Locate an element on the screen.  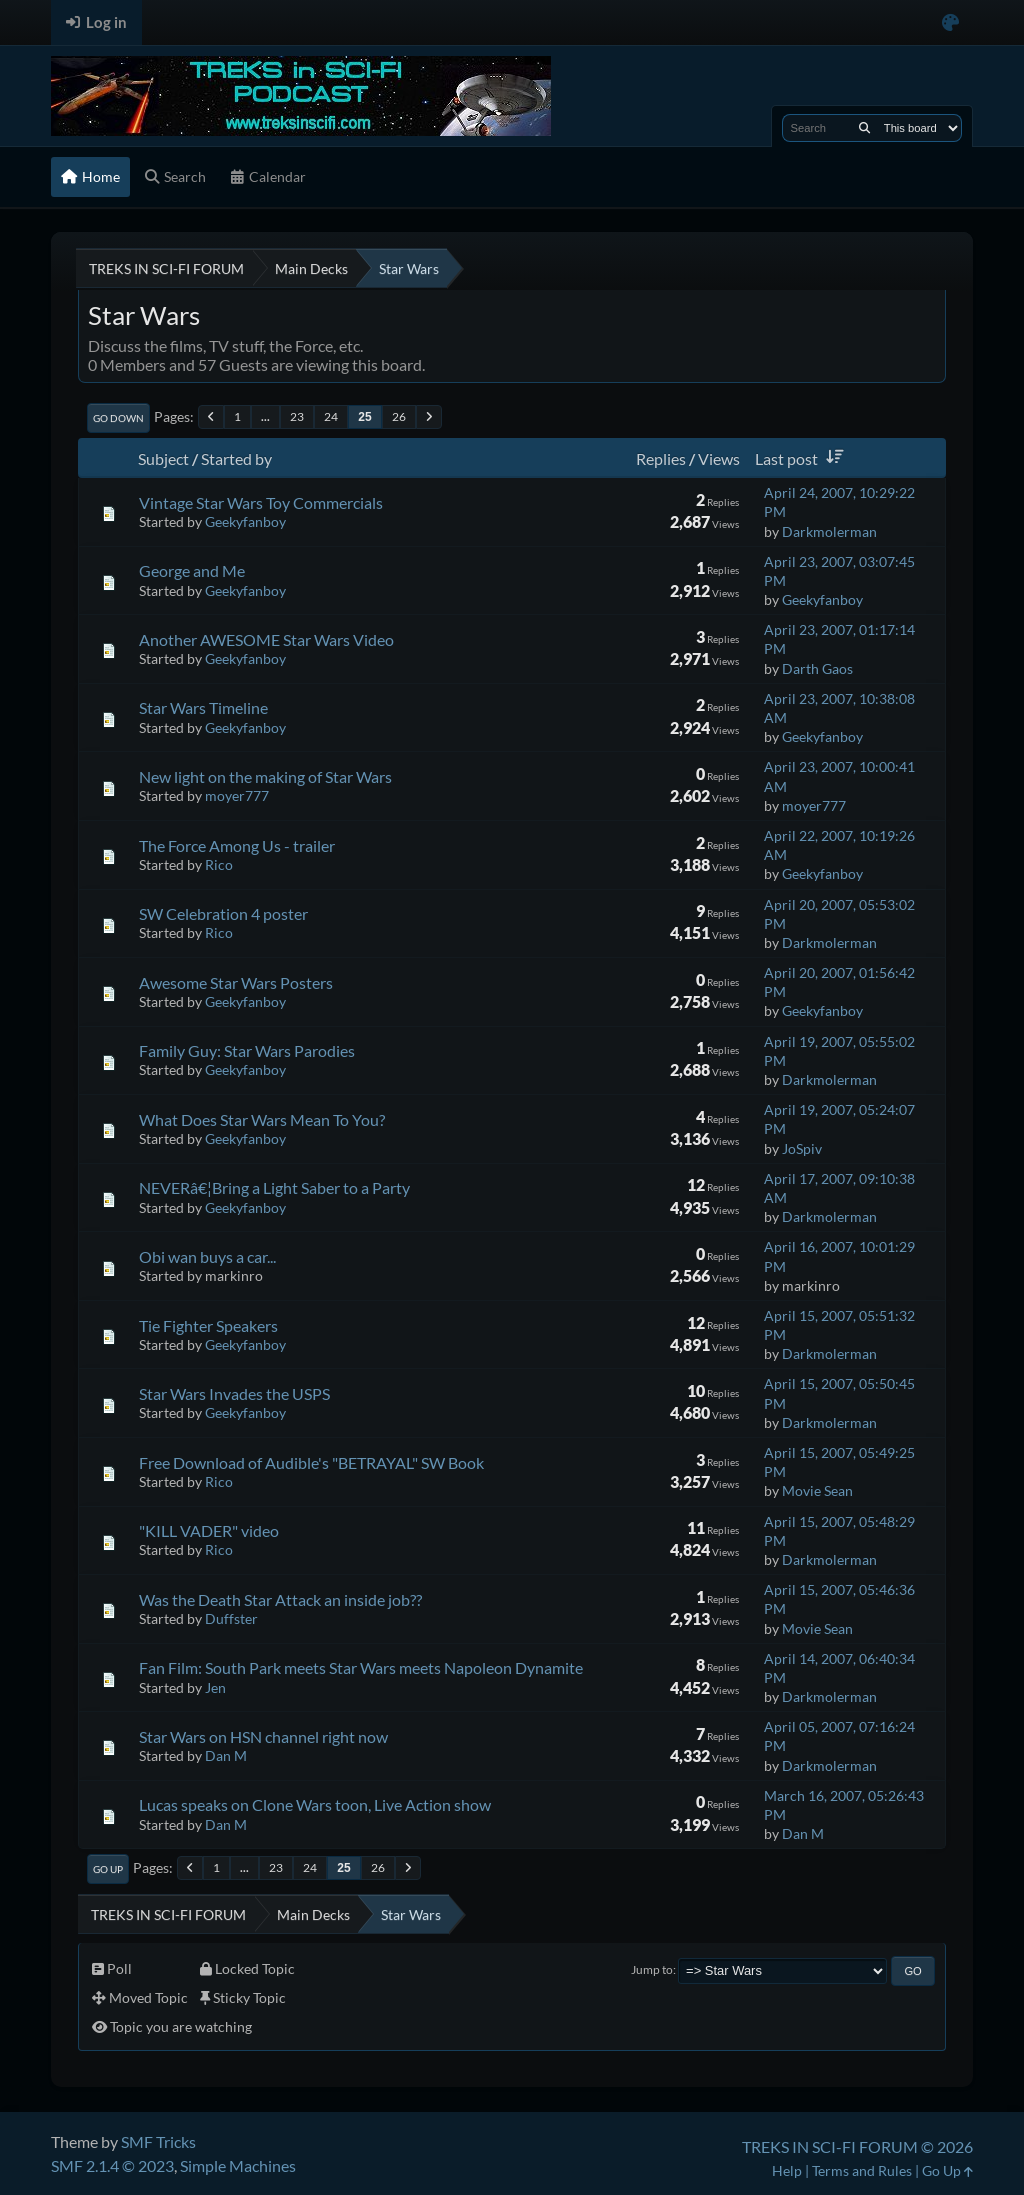
Free Download of Audible's "BETRAYAL" SW Book is located at coordinates (311, 1462).